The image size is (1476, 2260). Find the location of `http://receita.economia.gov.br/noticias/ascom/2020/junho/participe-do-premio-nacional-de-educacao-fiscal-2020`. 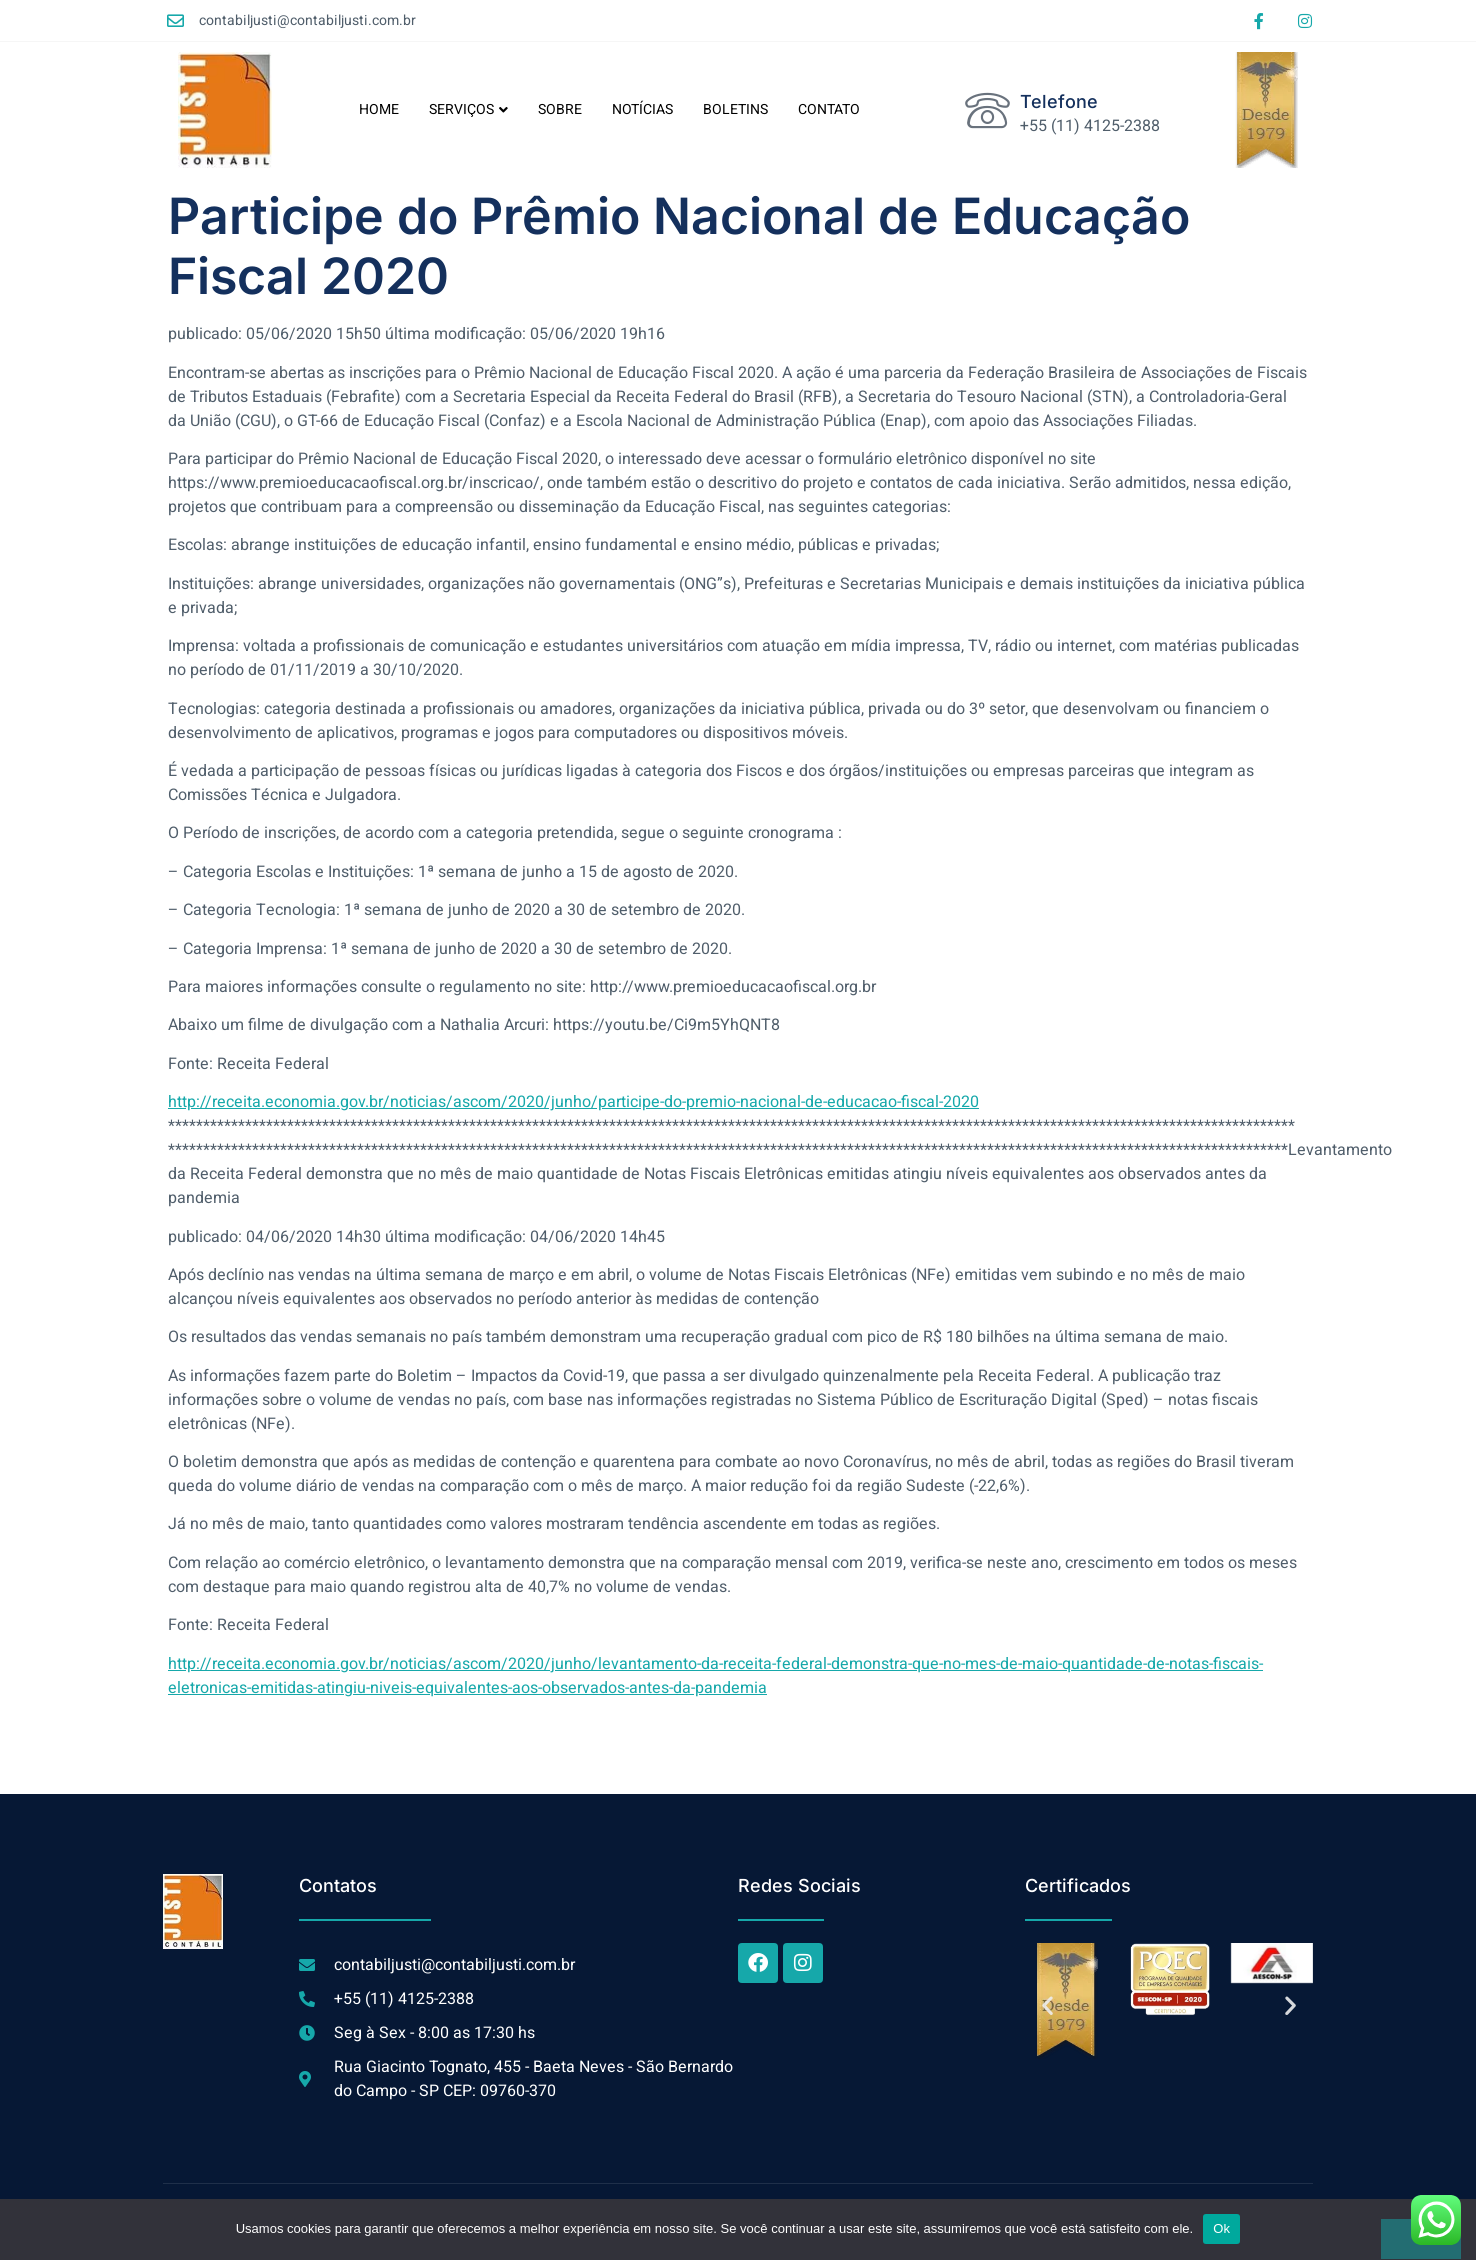

http://receita.economia.gov.br/noticias/ascom/2020/junho/participe-do-premio-nacional-de-educacao-fiscal-2020 is located at coordinates (573, 1102).